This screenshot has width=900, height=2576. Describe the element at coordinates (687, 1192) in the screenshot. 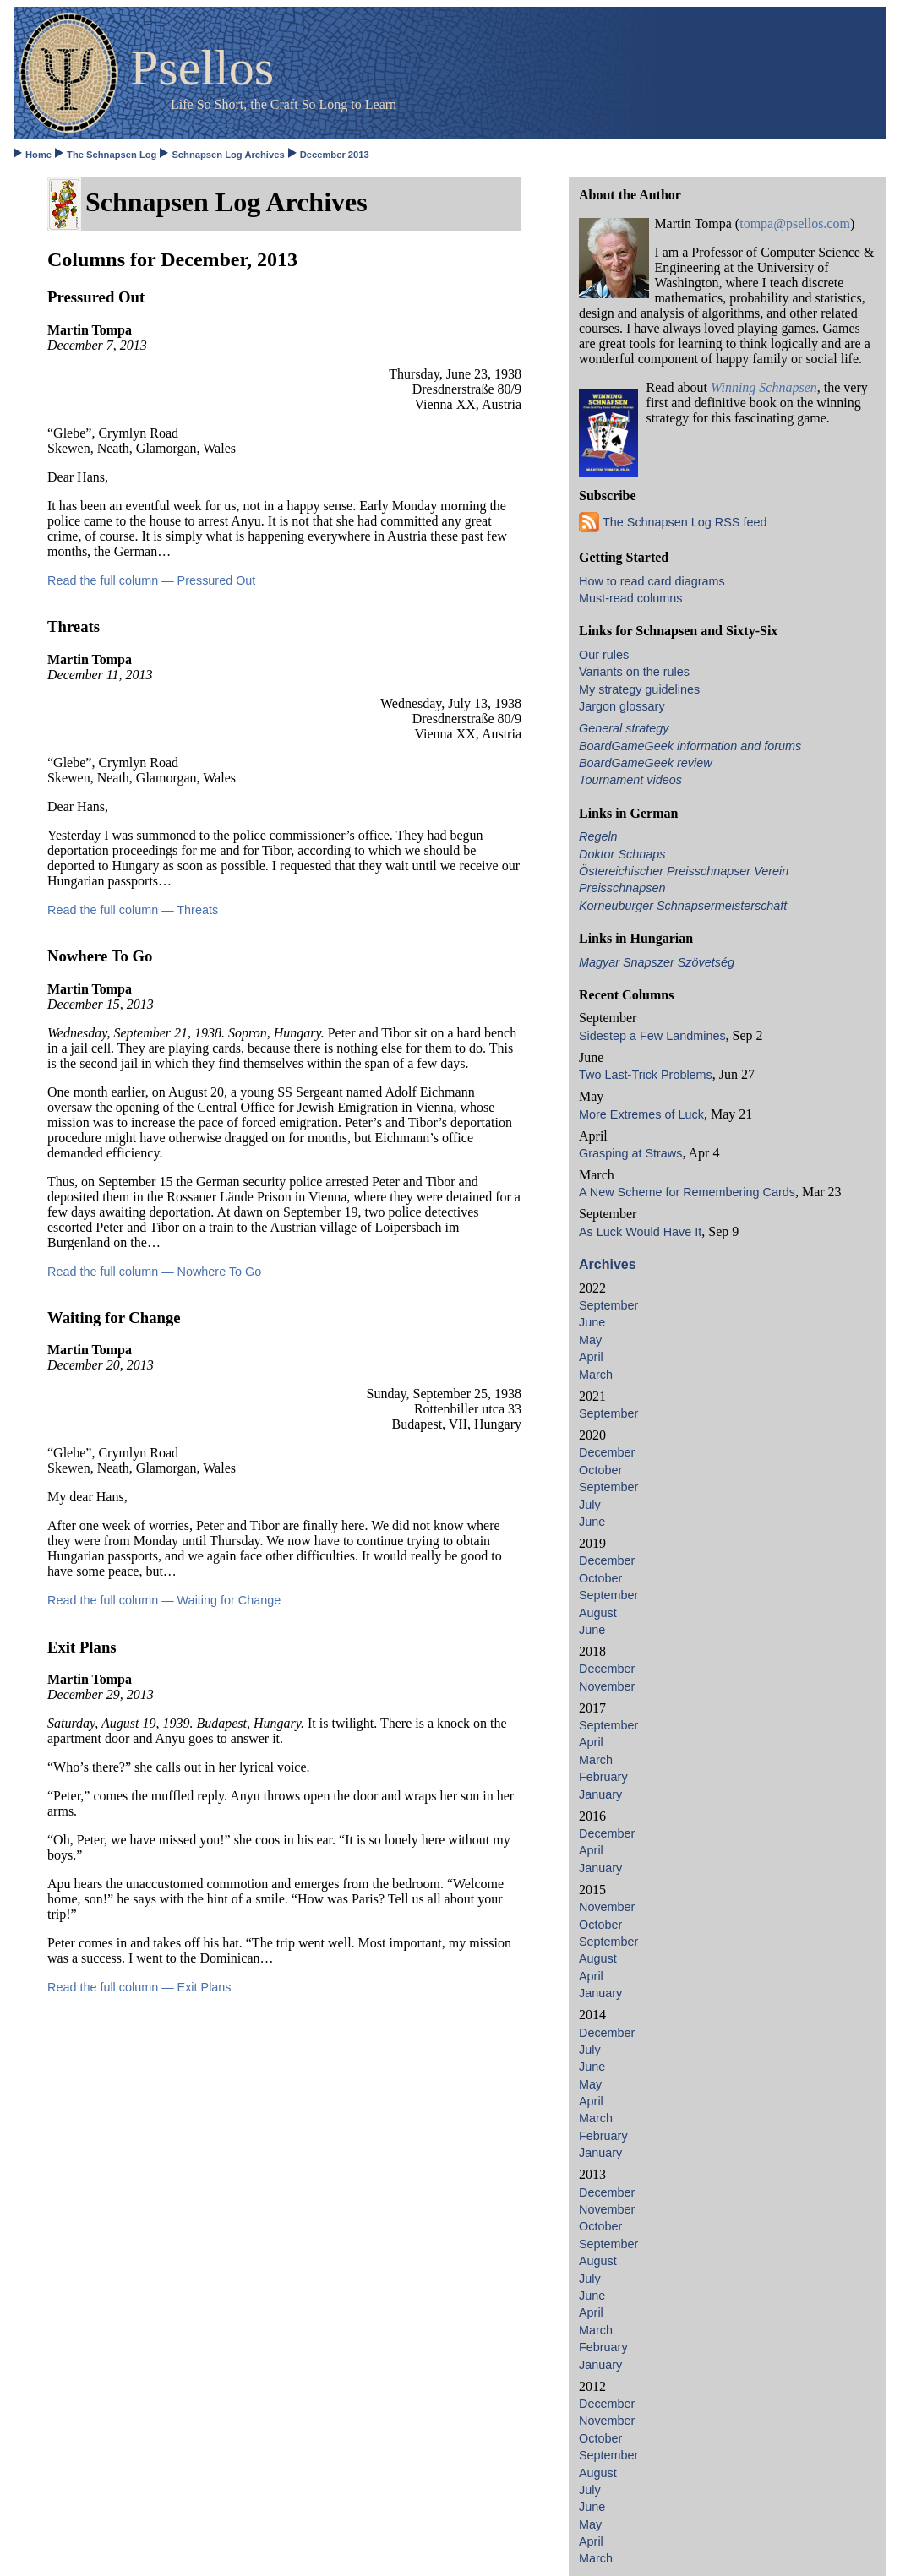

I see `A New Scheme for Remembering Cards` at that location.